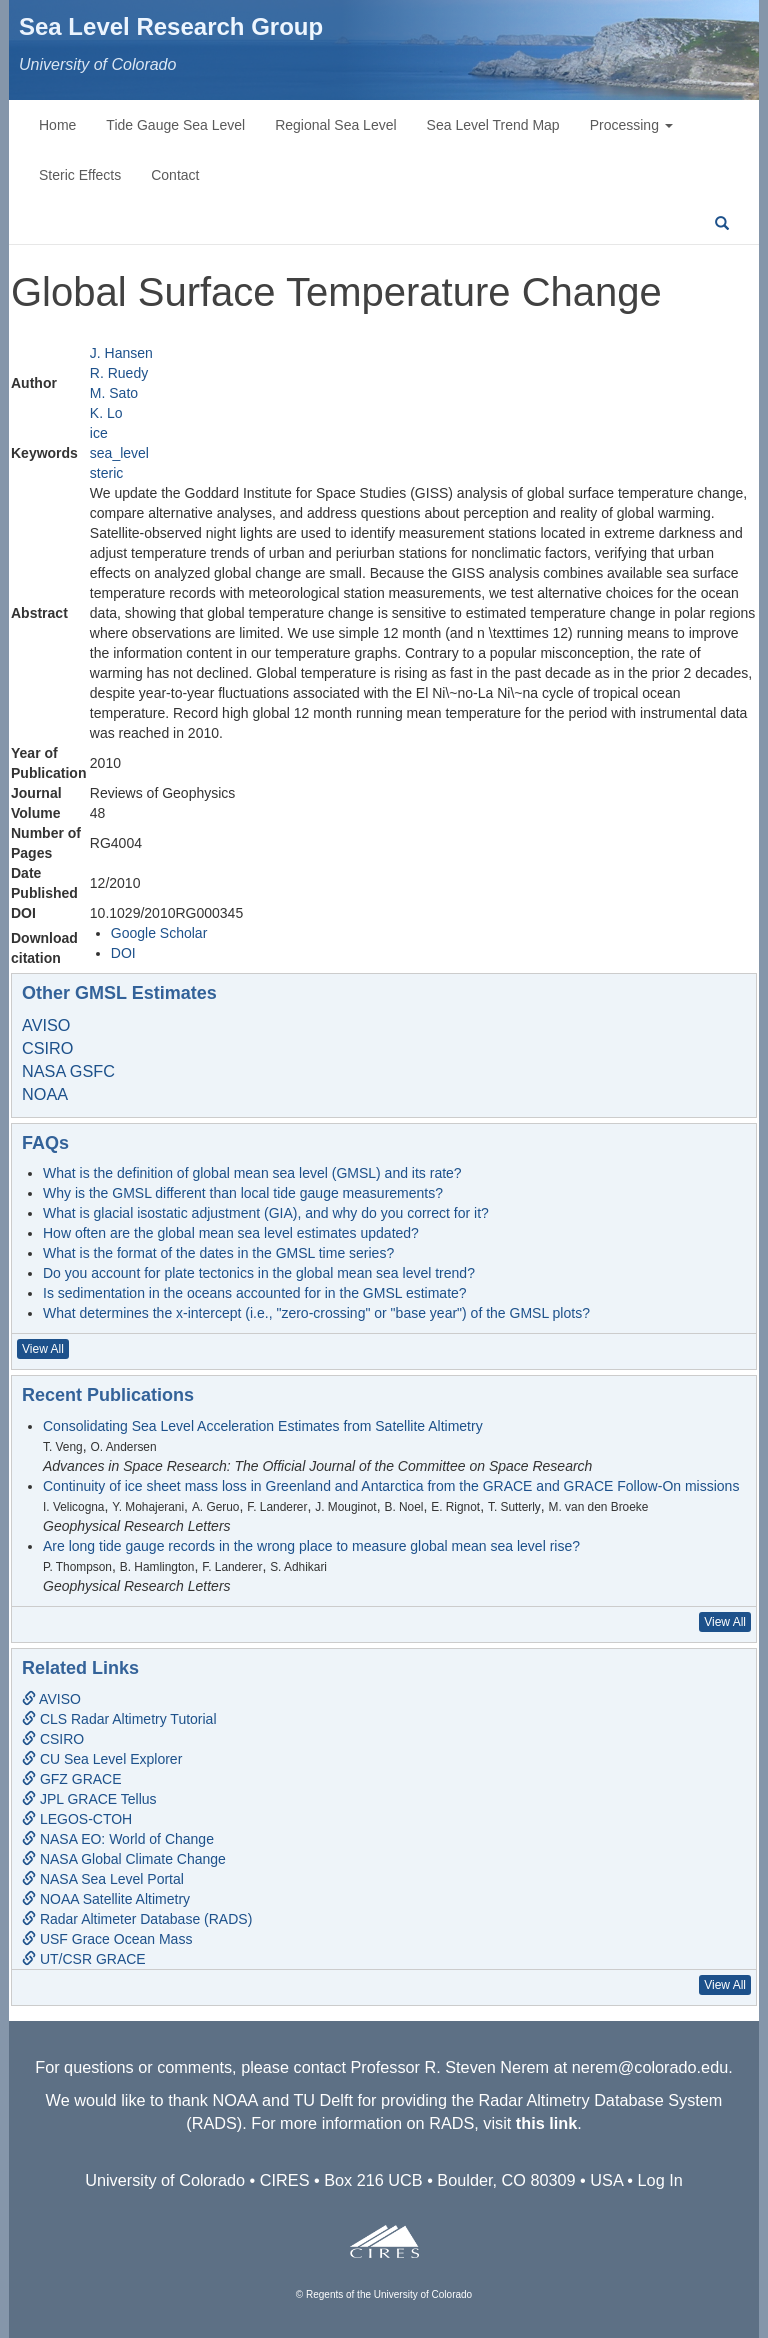 This screenshot has width=768, height=2338. What do you see at coordinates (47, 1048) in the screenshot?
I see `CSIRO` at bounding box center [47, 1048].